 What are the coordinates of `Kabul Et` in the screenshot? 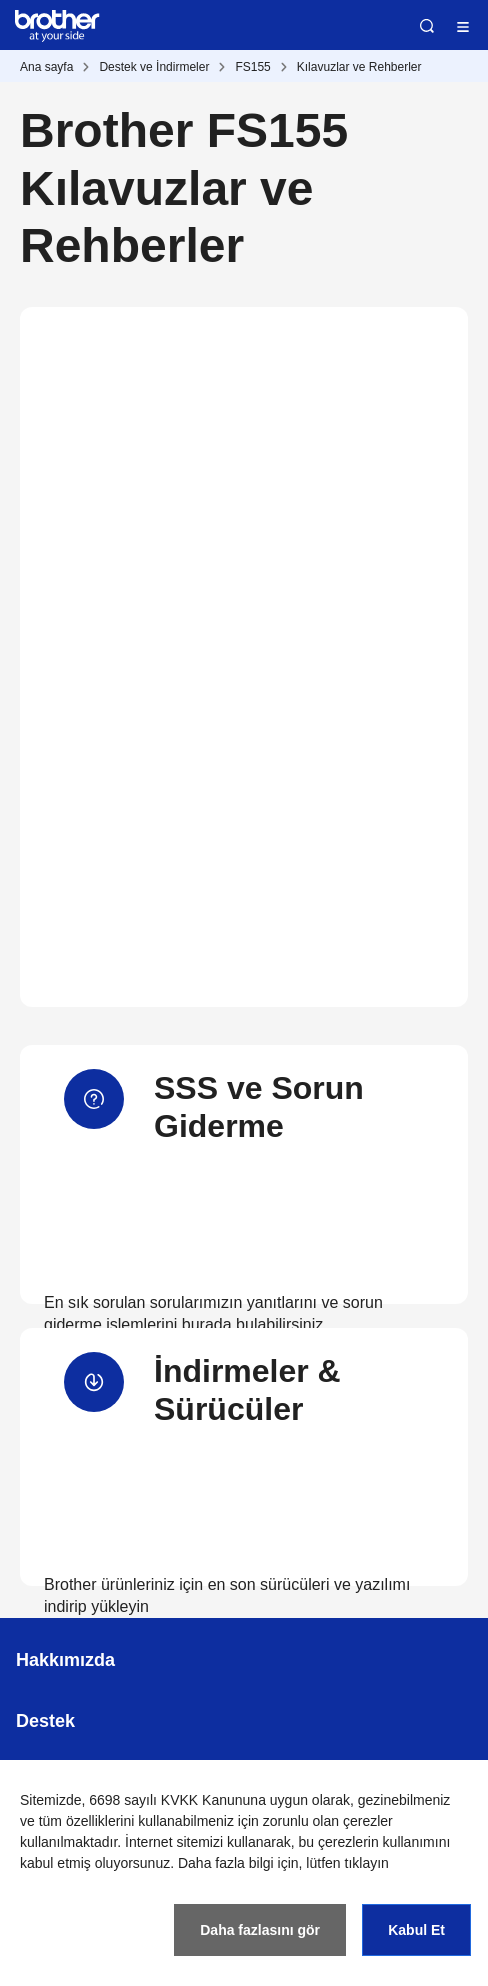 It's located at (416, 1930).